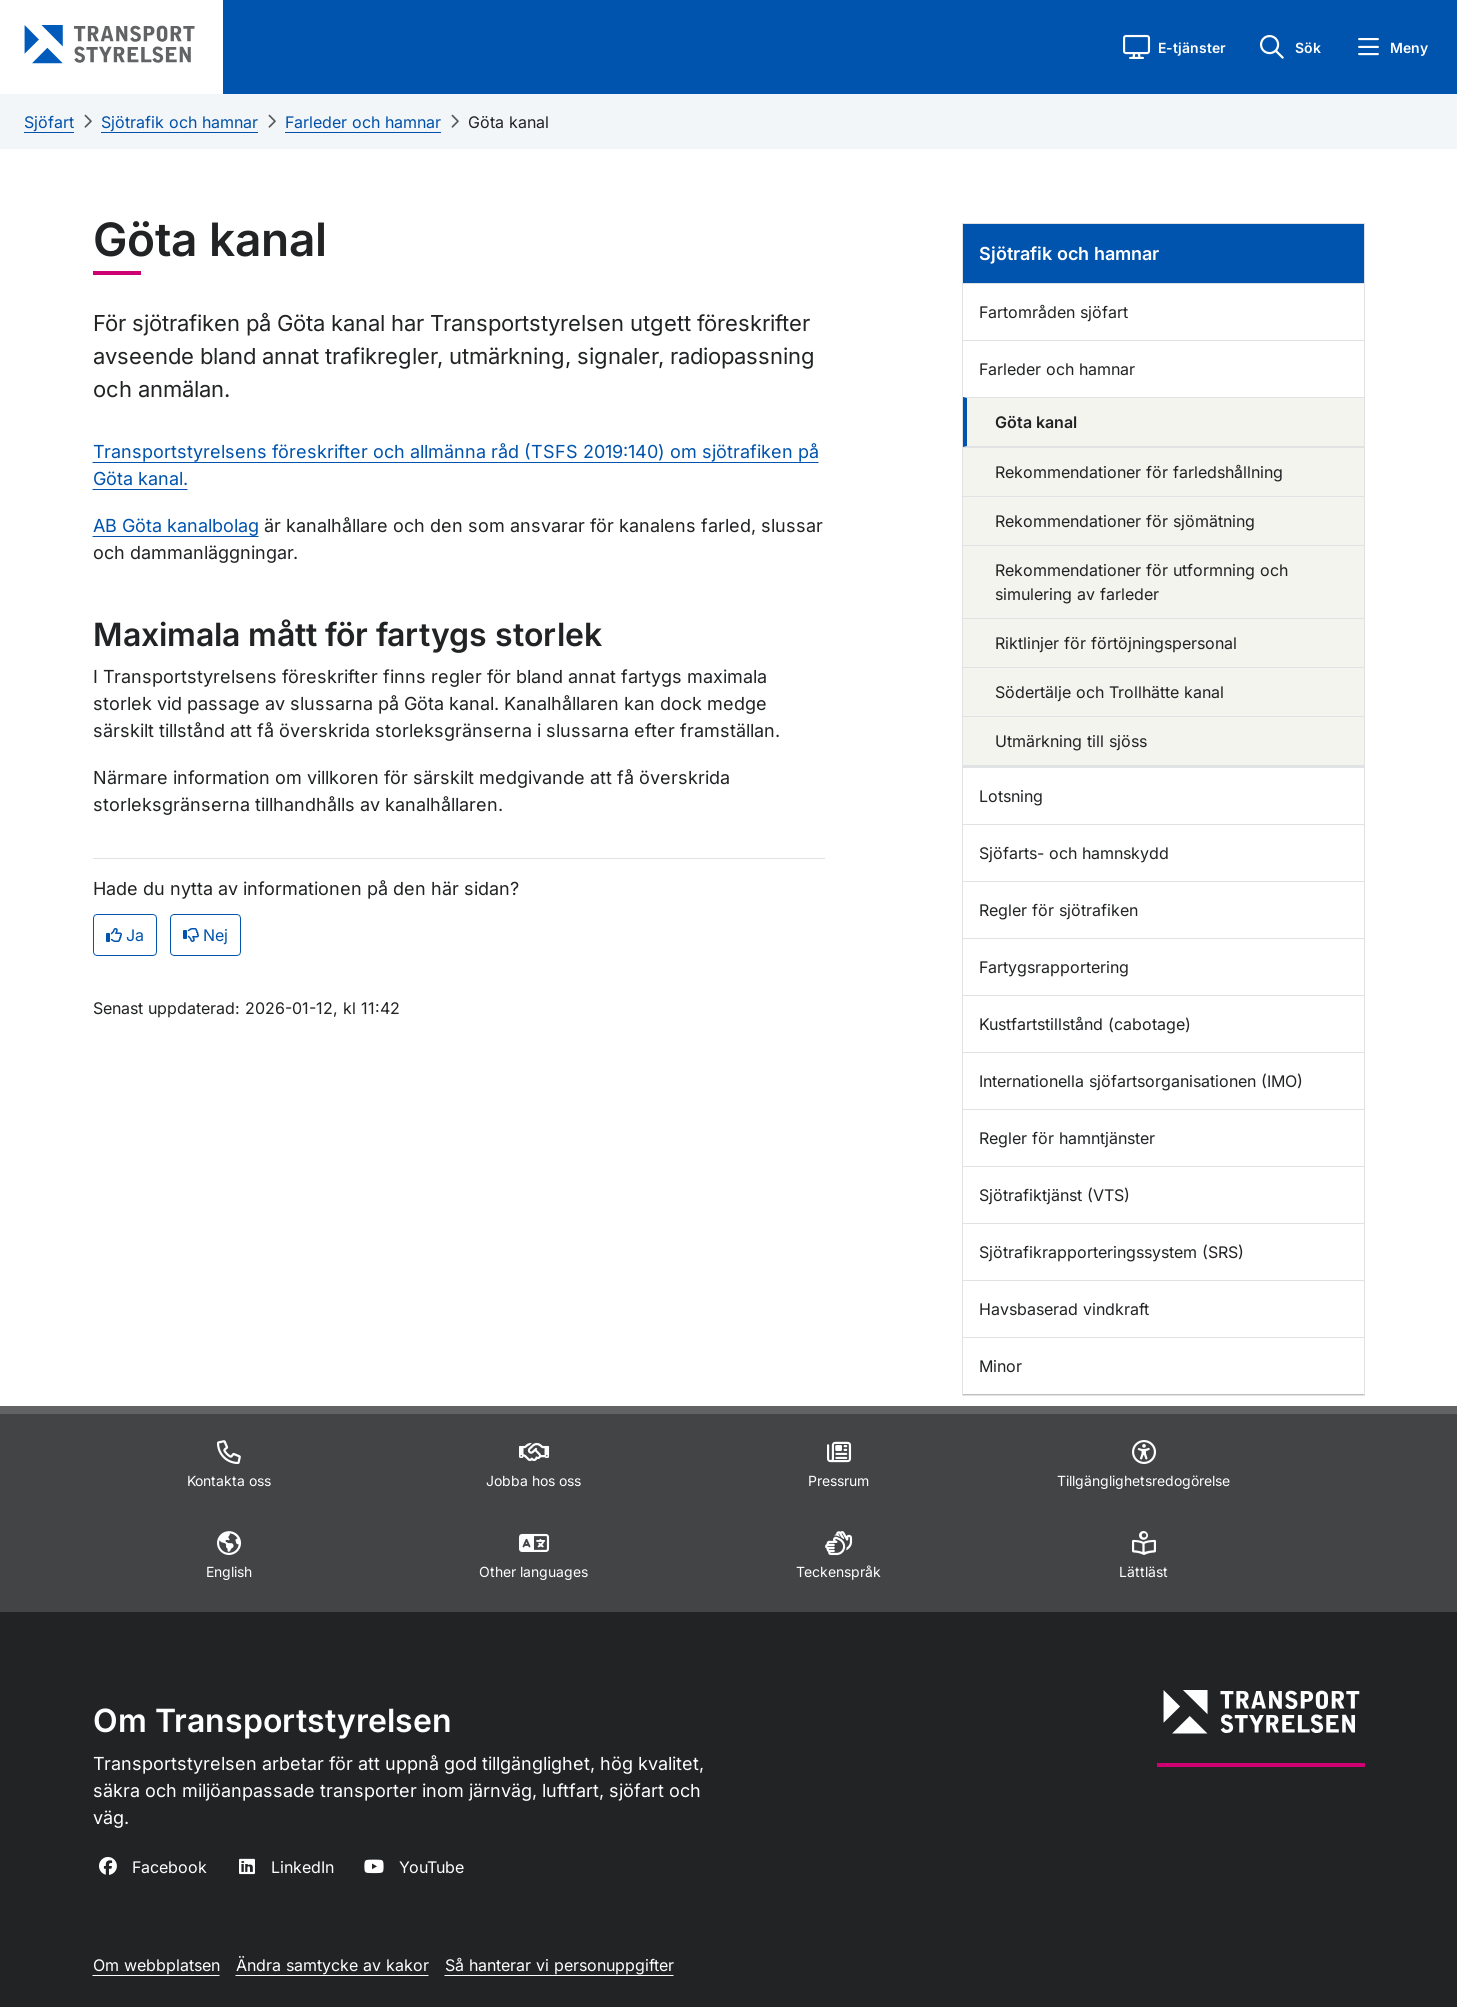 The image size is (1472, 2007). I want to click on [button], so click(1174, 47).